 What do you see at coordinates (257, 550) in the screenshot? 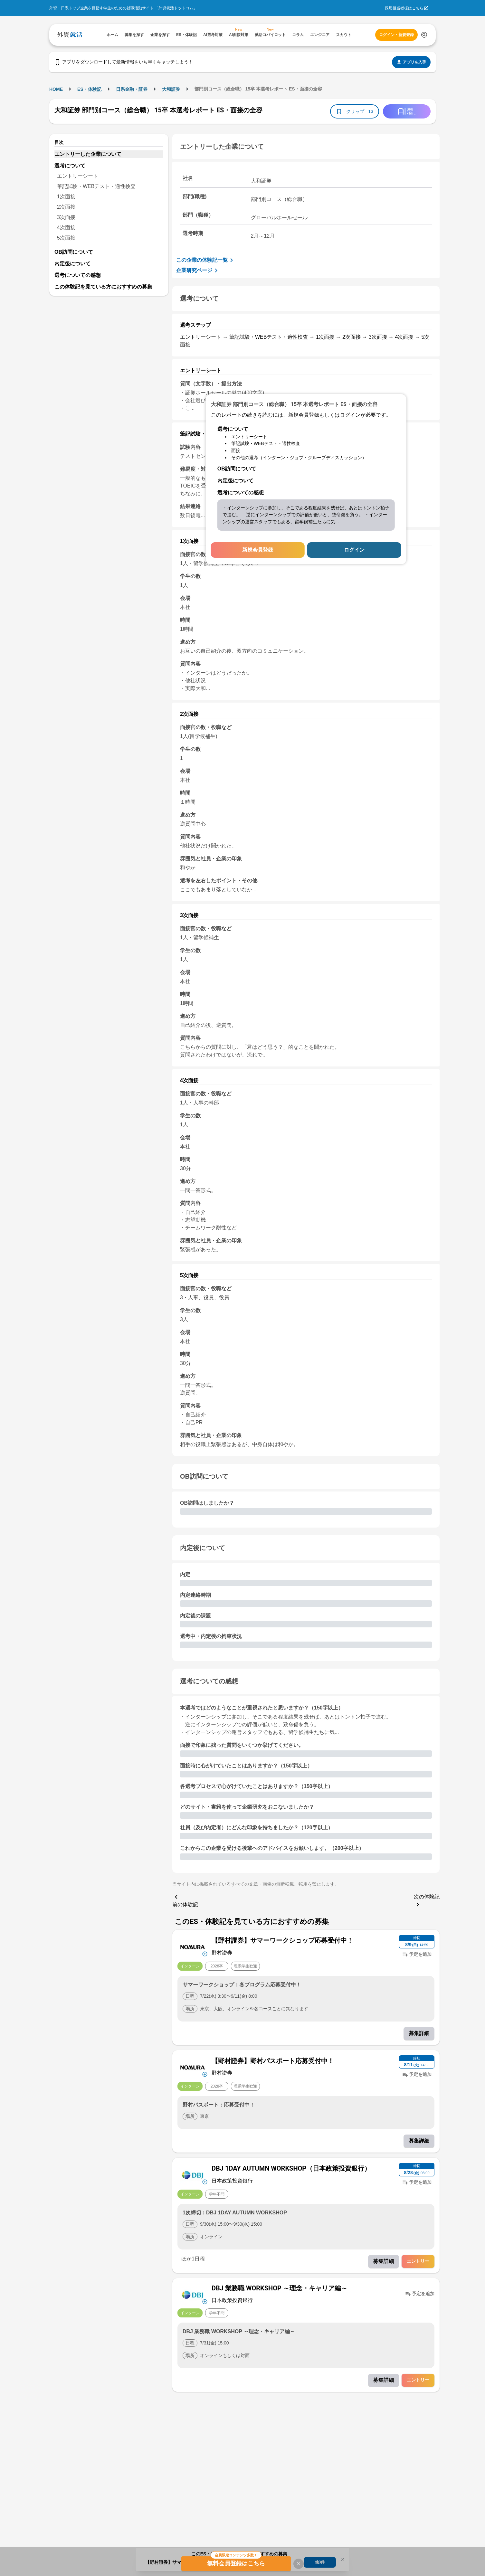
I see `新規会員登録` at bounding box center [257, 550].